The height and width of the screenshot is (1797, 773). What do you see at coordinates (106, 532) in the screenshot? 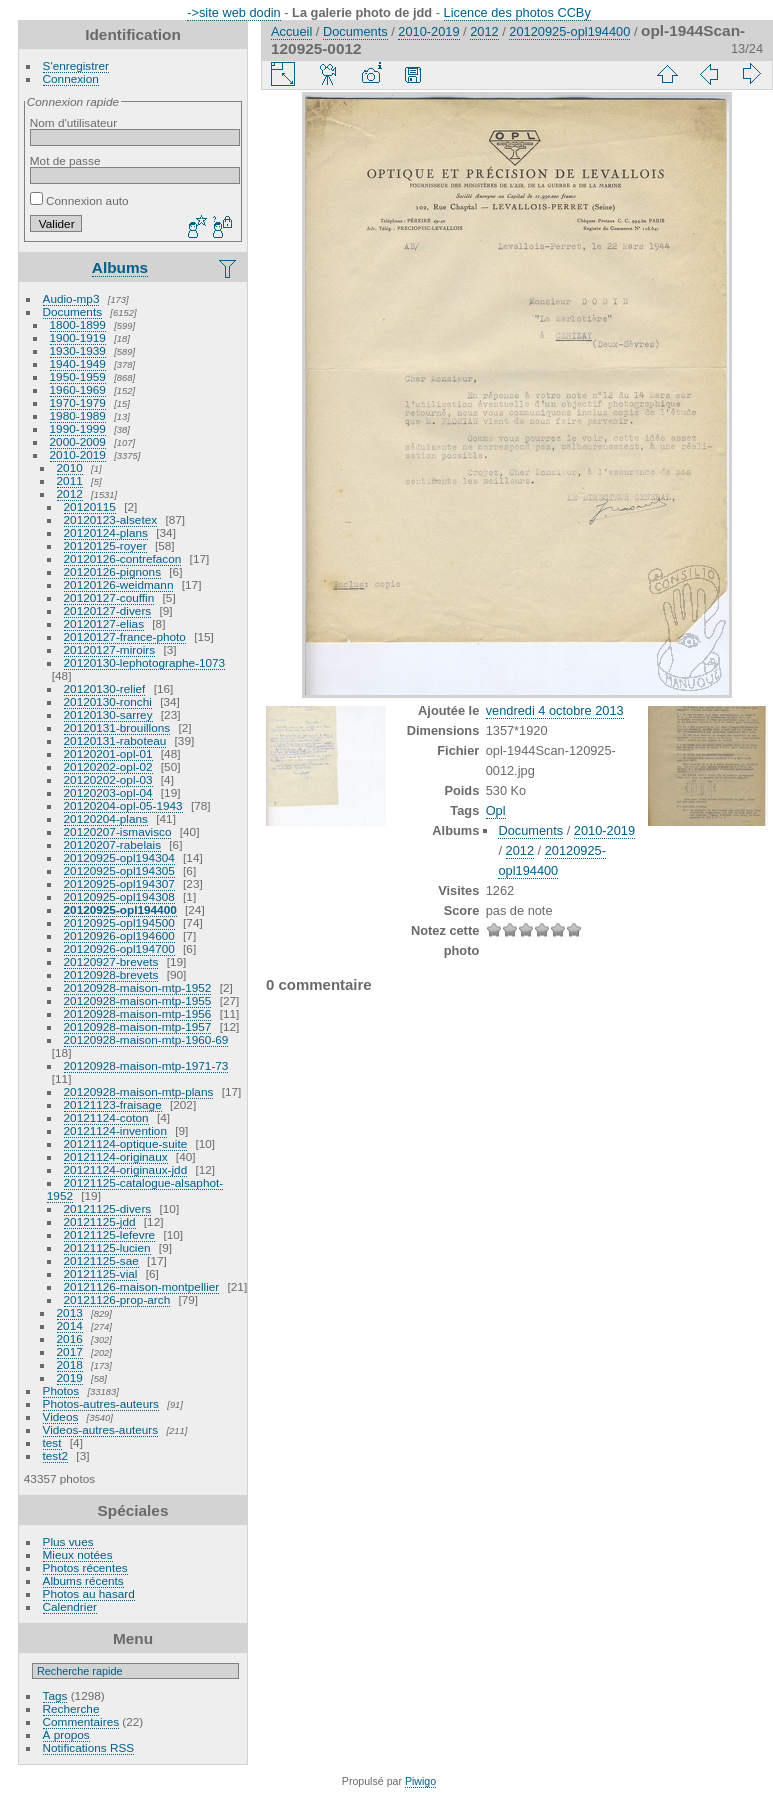
I see `20120124-plans` at bounding box center [106, 532].